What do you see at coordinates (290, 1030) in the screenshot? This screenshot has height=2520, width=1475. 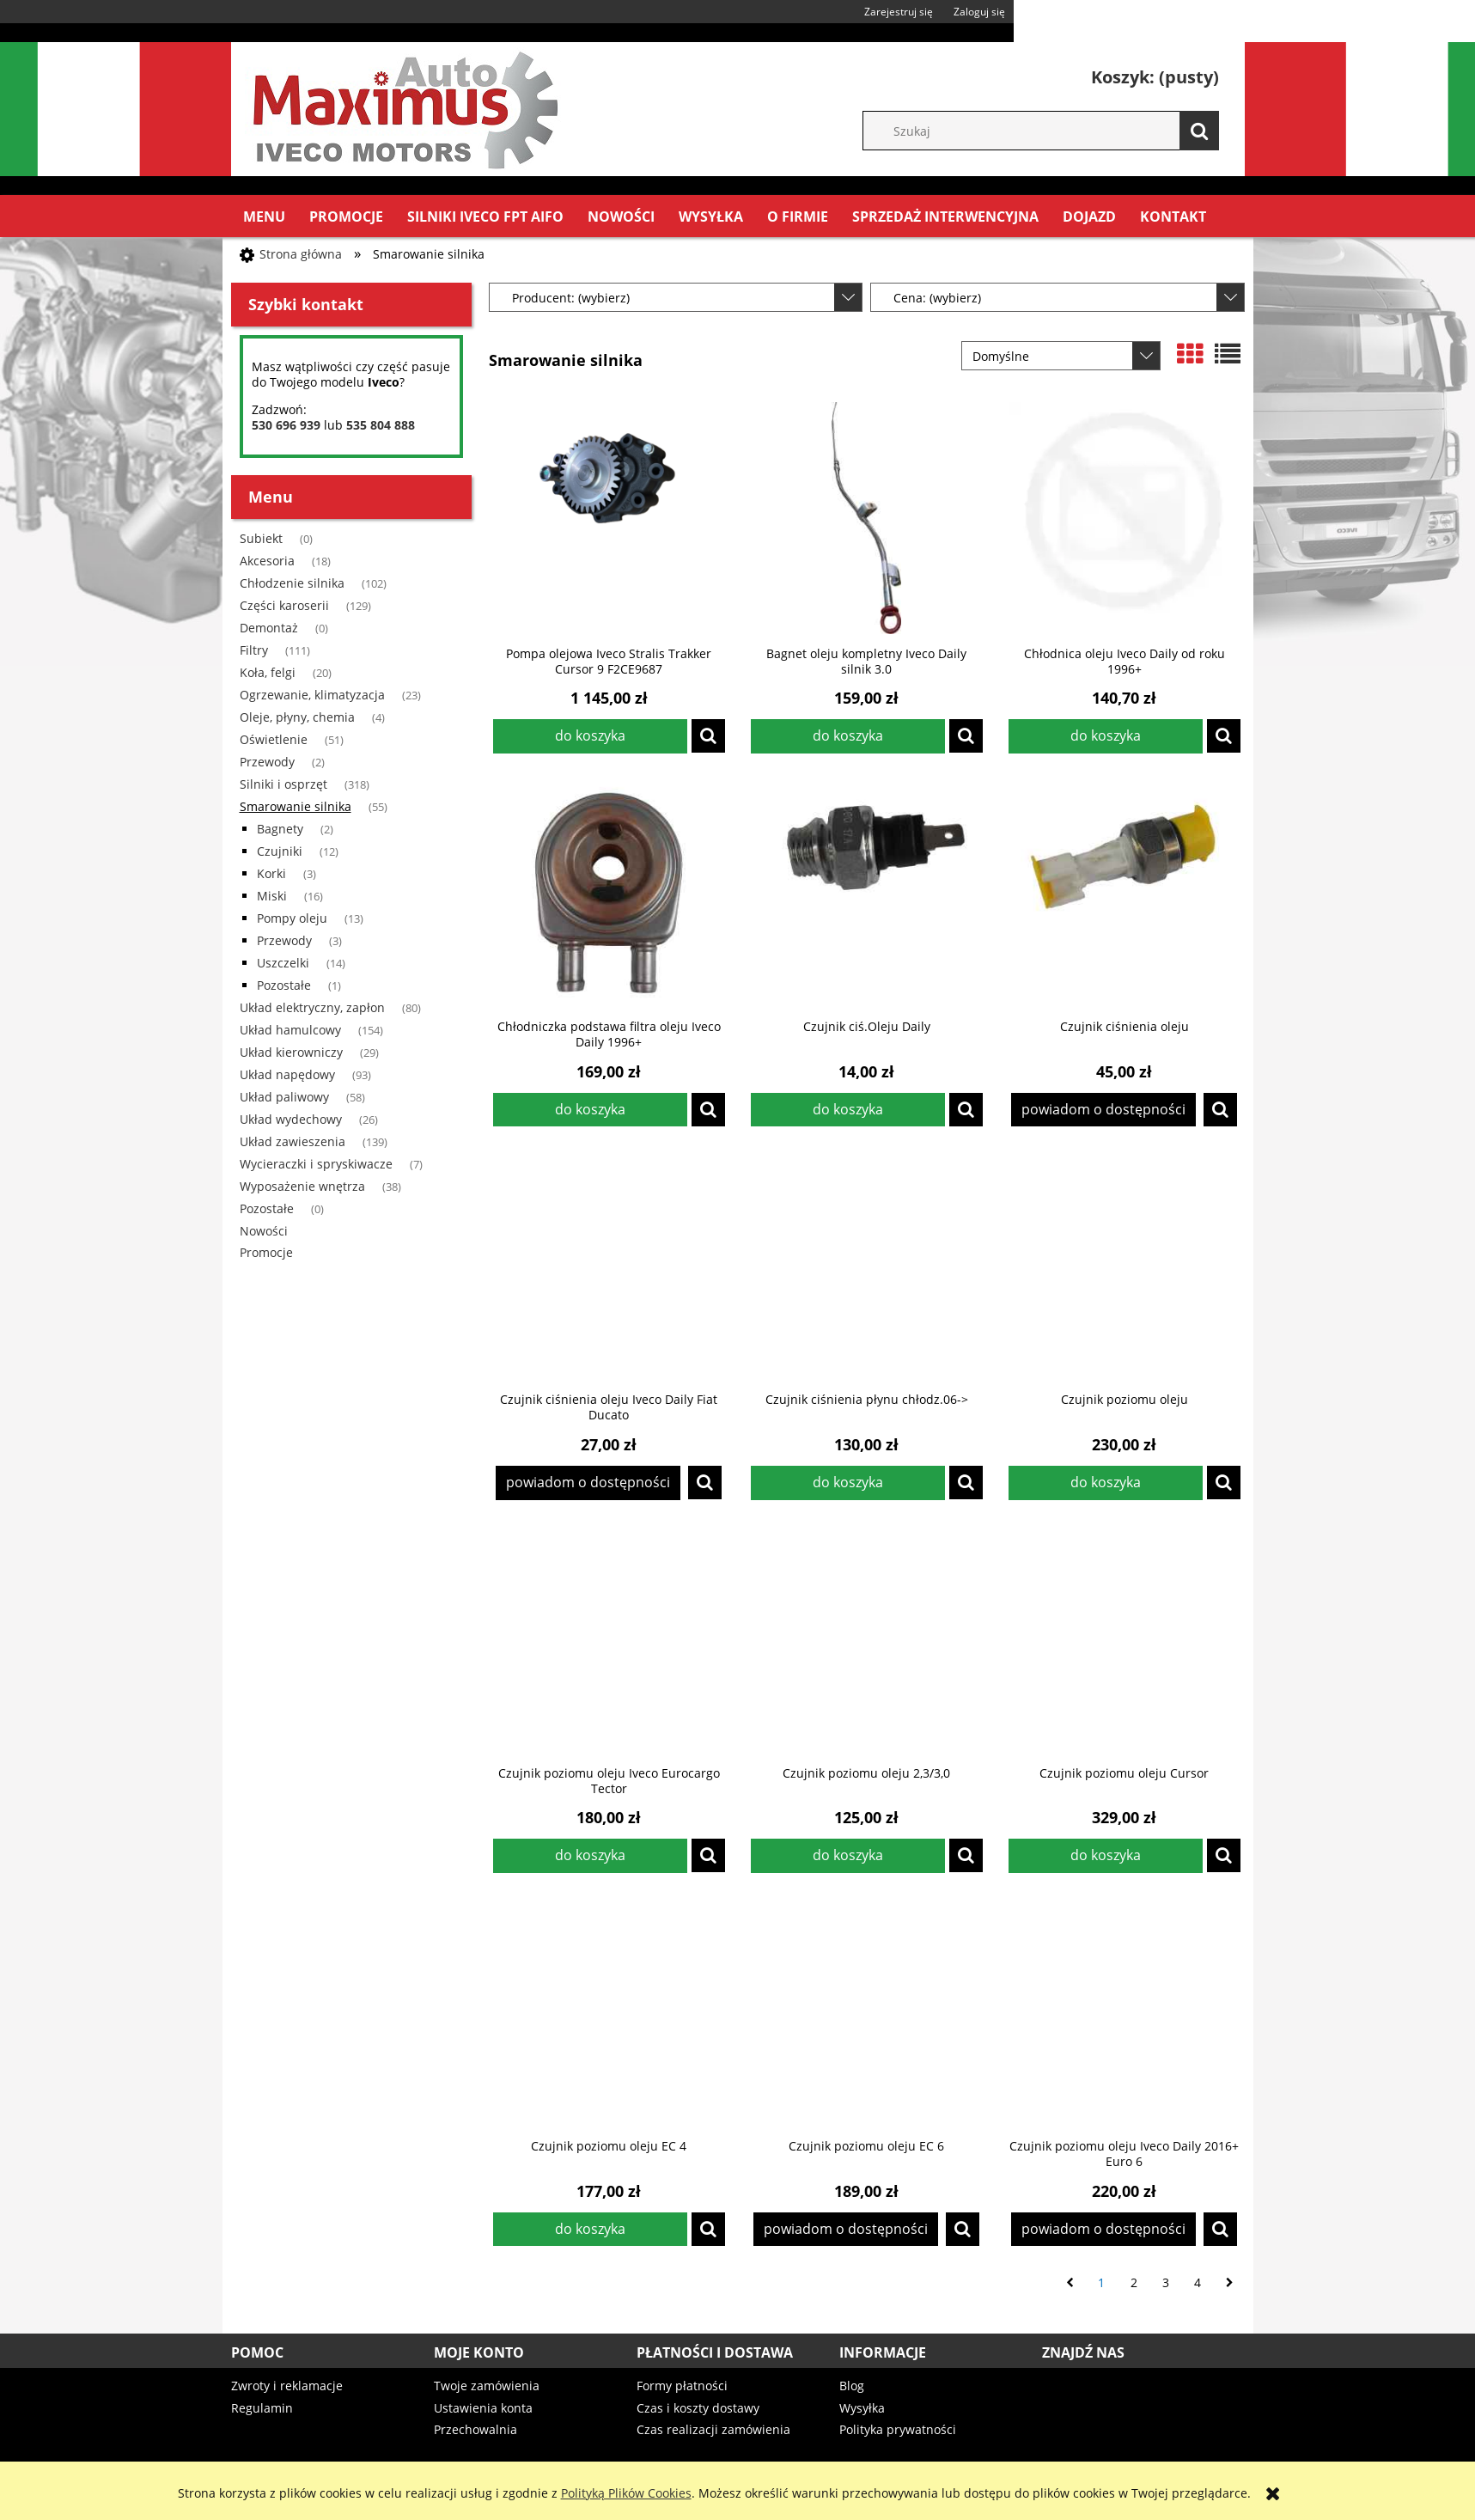 I see `Układ hamulcowy [Układ hamulcowy 154]` at bounding box center [290, 1030].